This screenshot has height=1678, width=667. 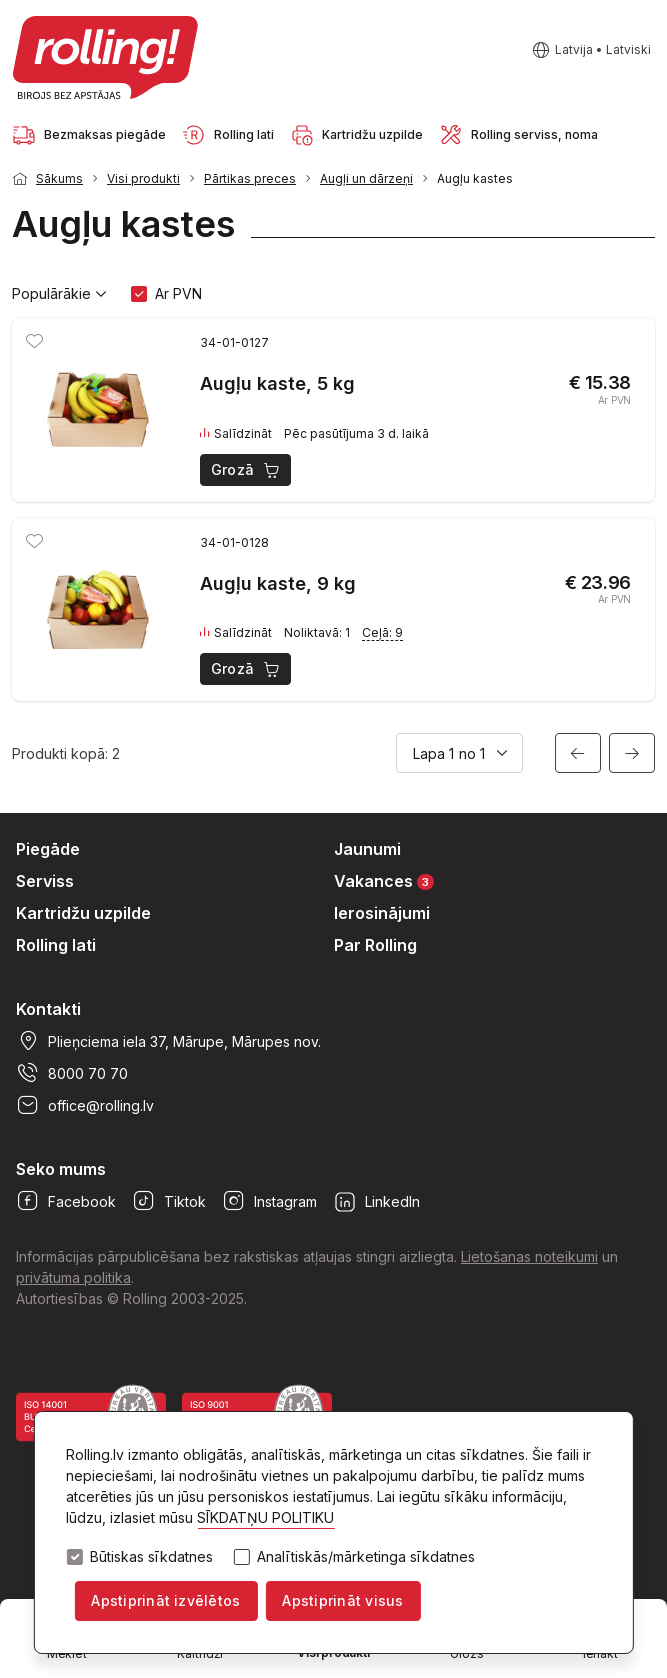 What do you see at coordinates (277, 383) in the screenshot?
I see `Augļu kaste, 5 kg` at bounding box center [277, 383].